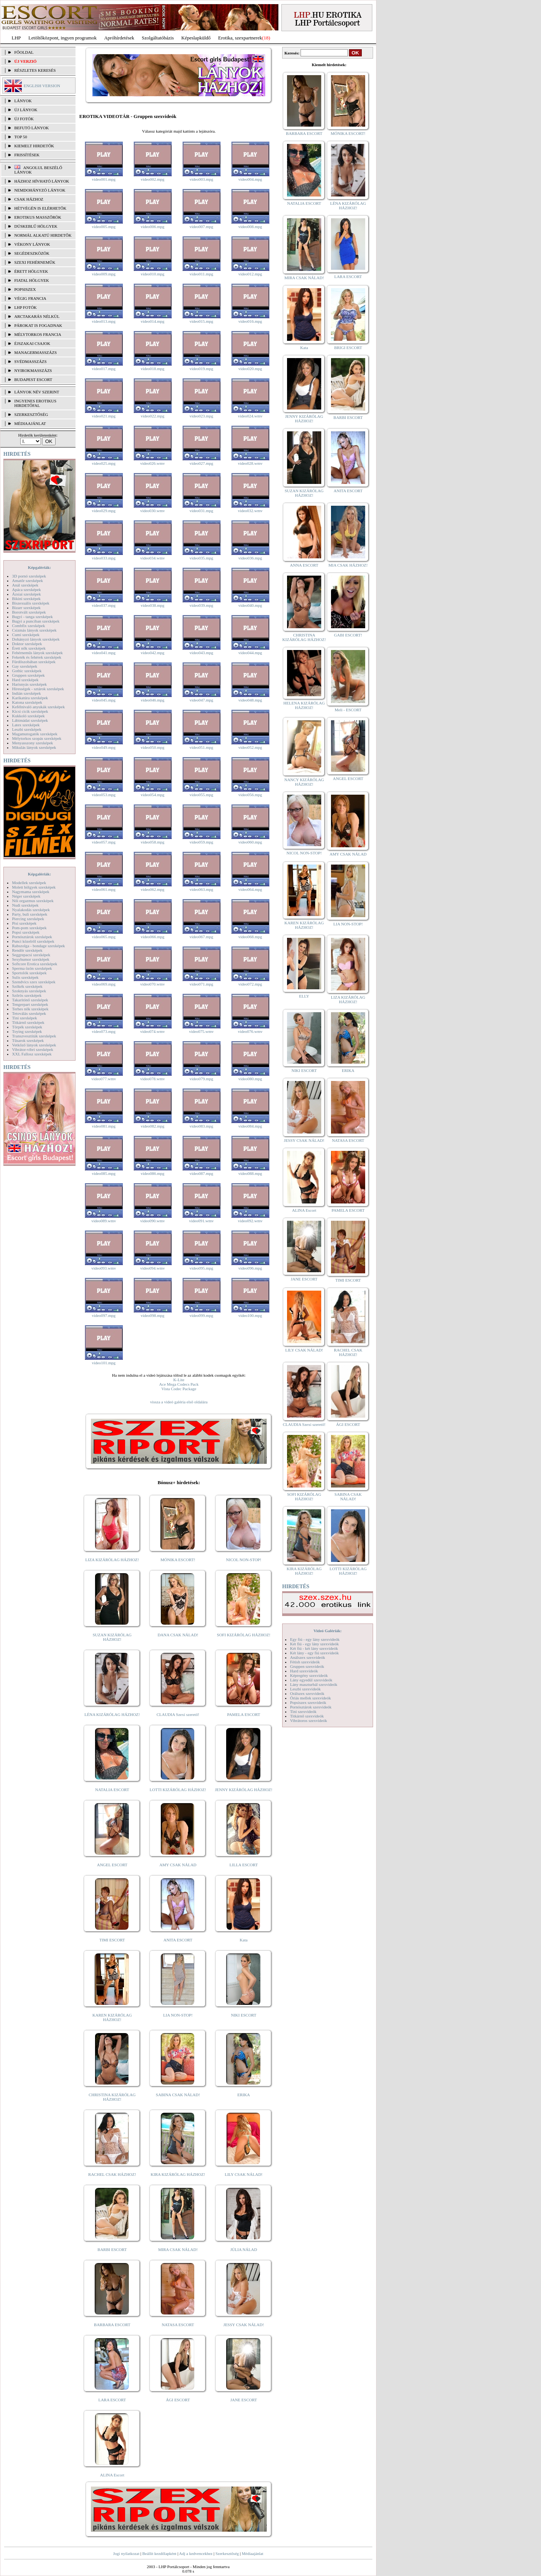 The height and width of the screenshot is (2576, 541). What do you see at coordinates (25, 289) in the screenshot?
I see `Popsiszex` at bounding box center [25, 289].